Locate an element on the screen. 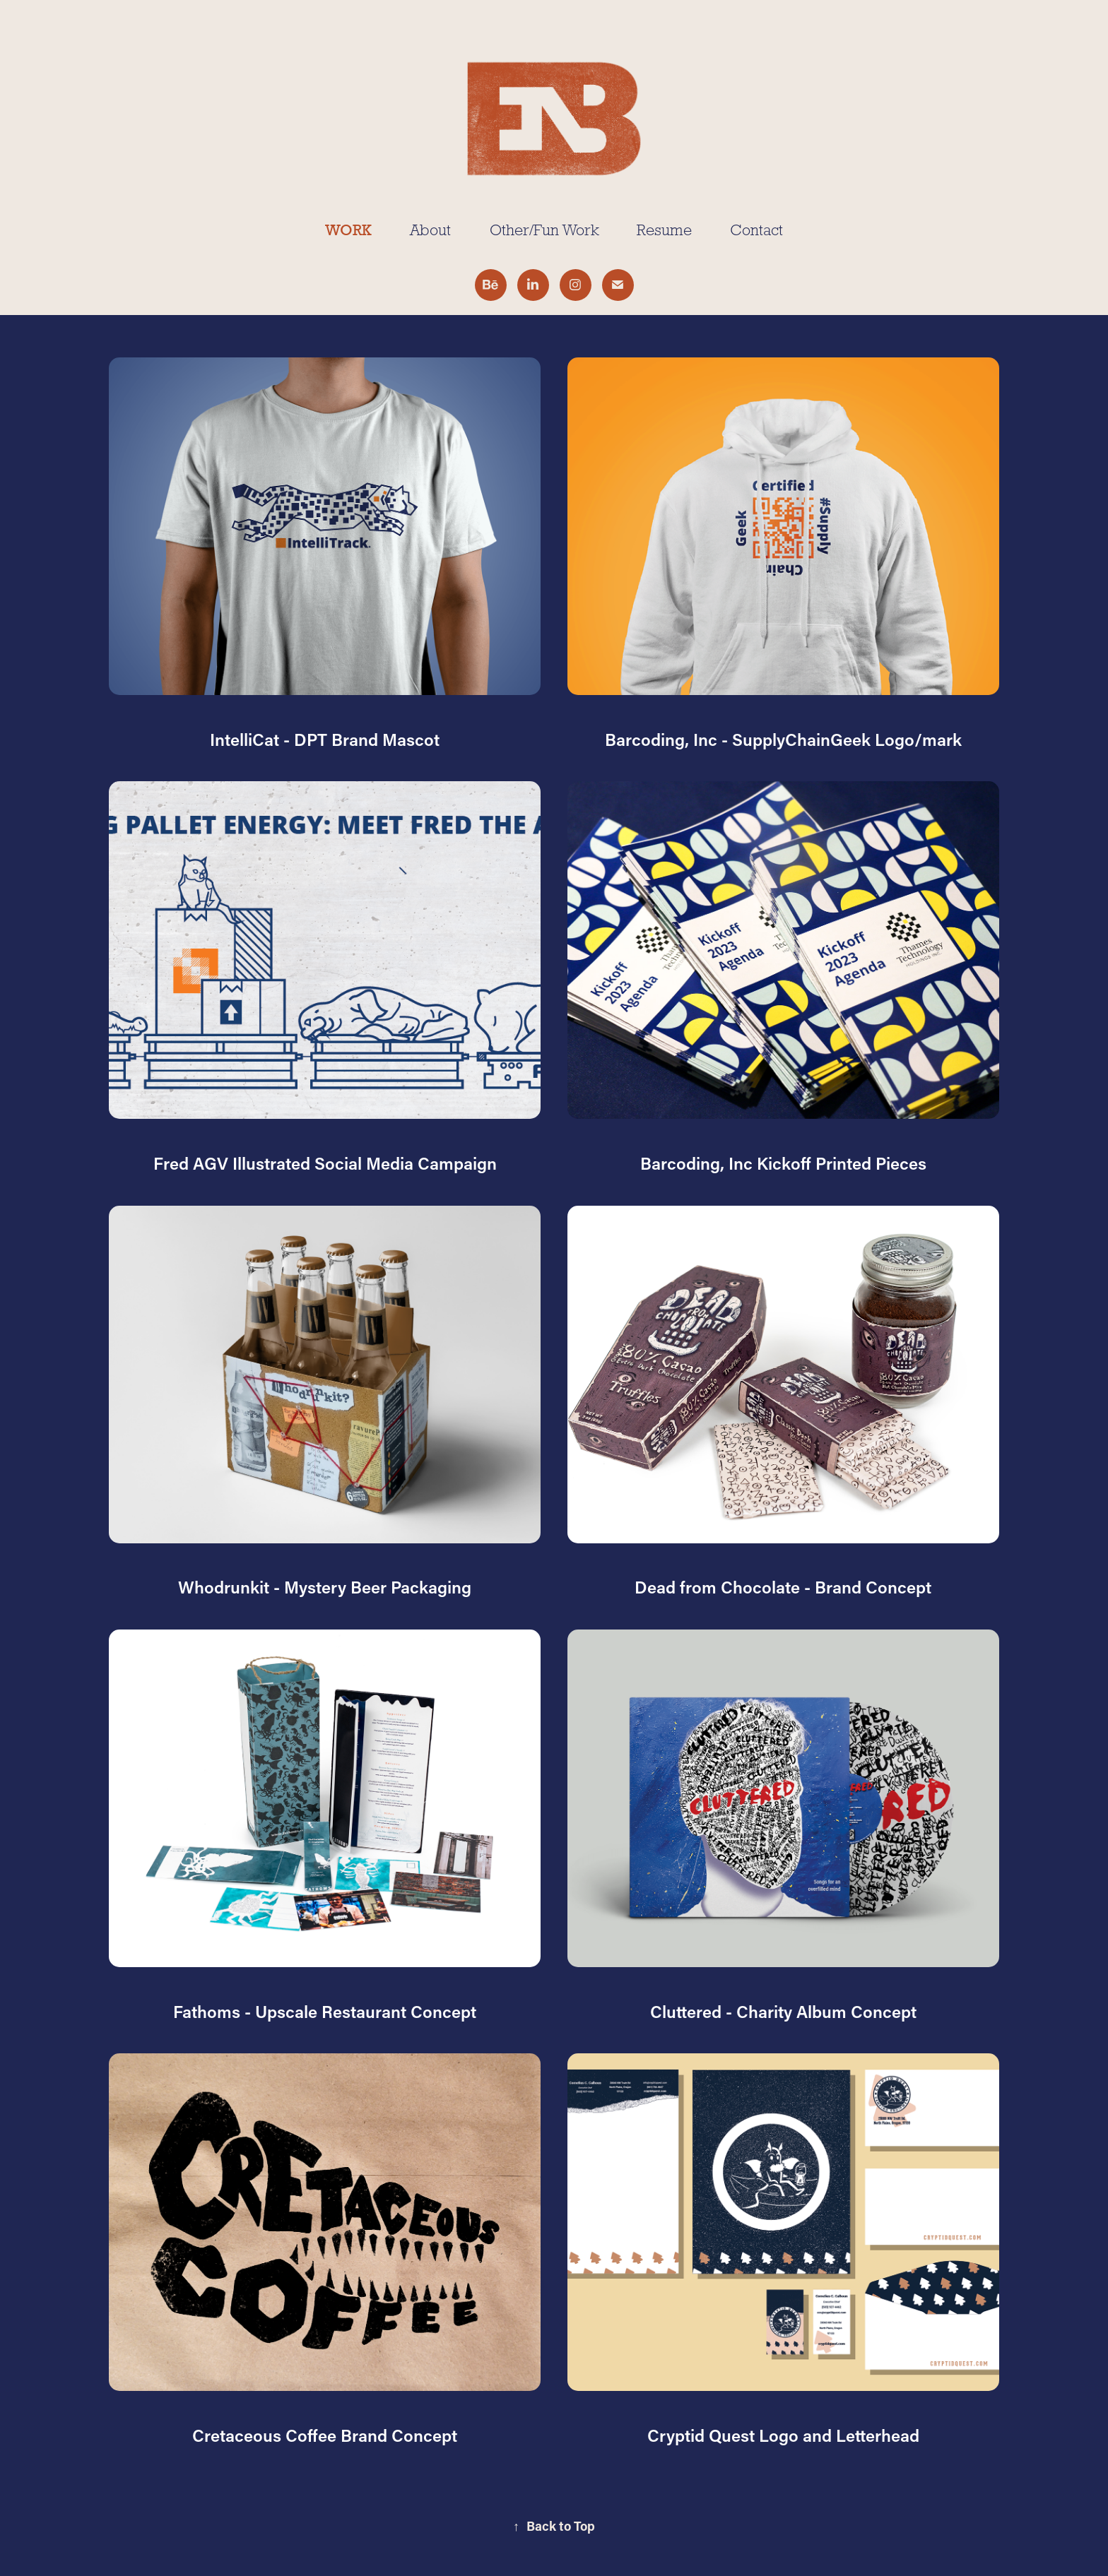  About is located at coordinates (430, 230).